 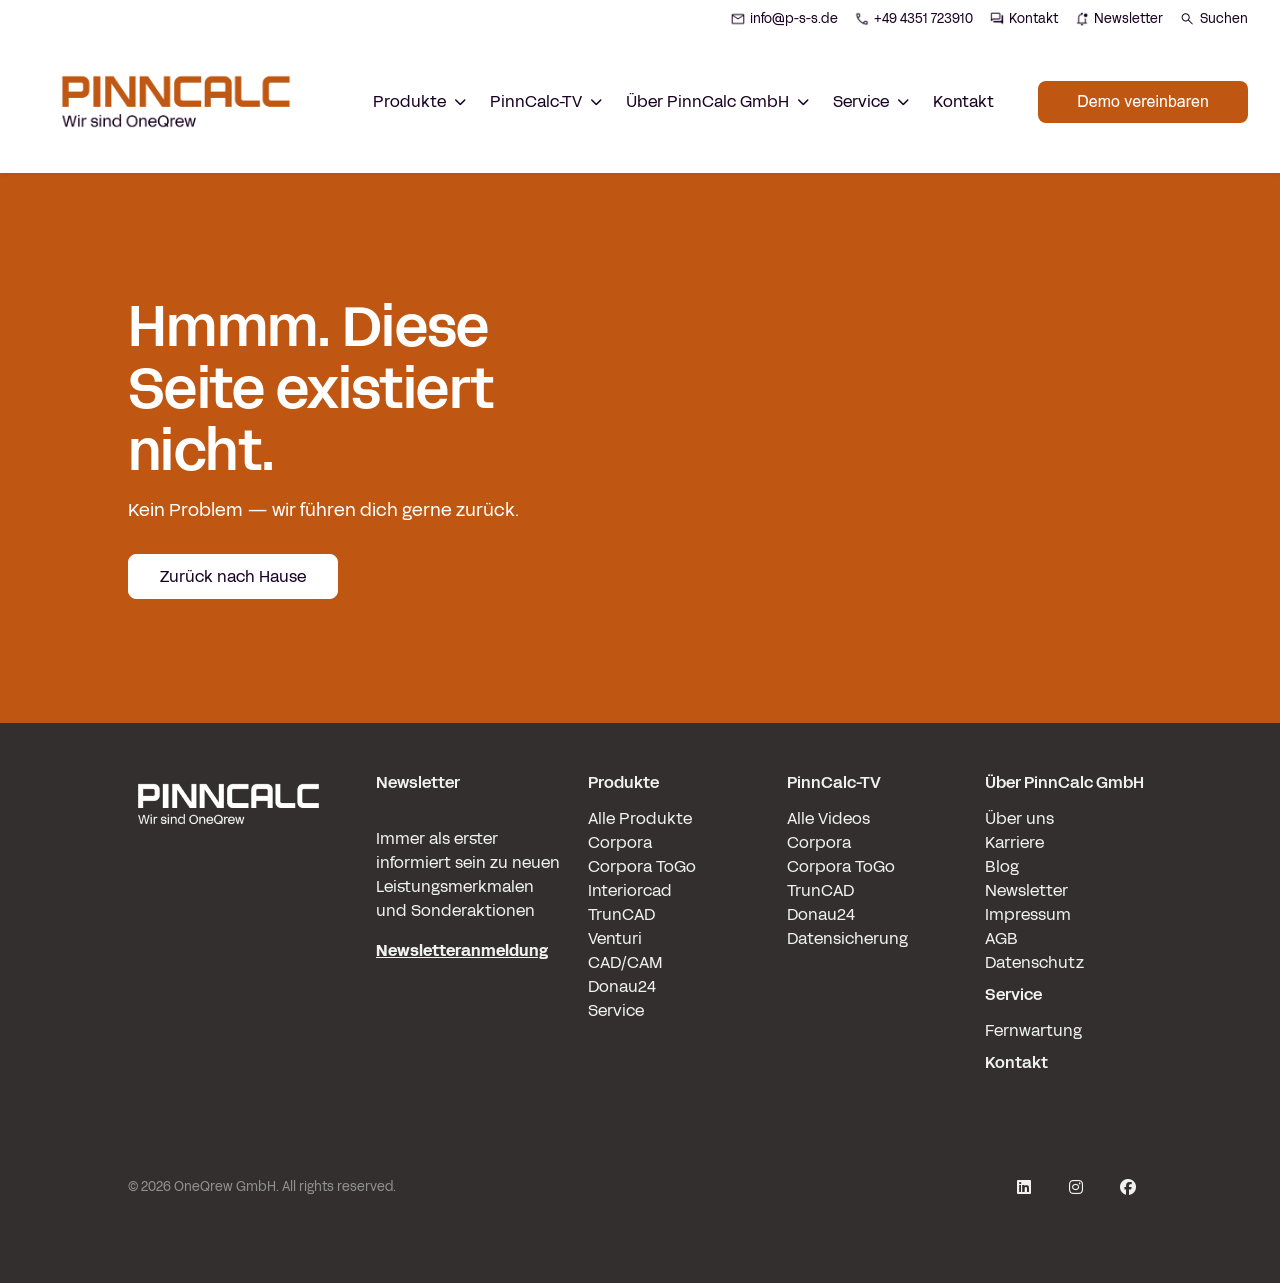 I want to click on Interiorcad, so click(x=630, y=890).